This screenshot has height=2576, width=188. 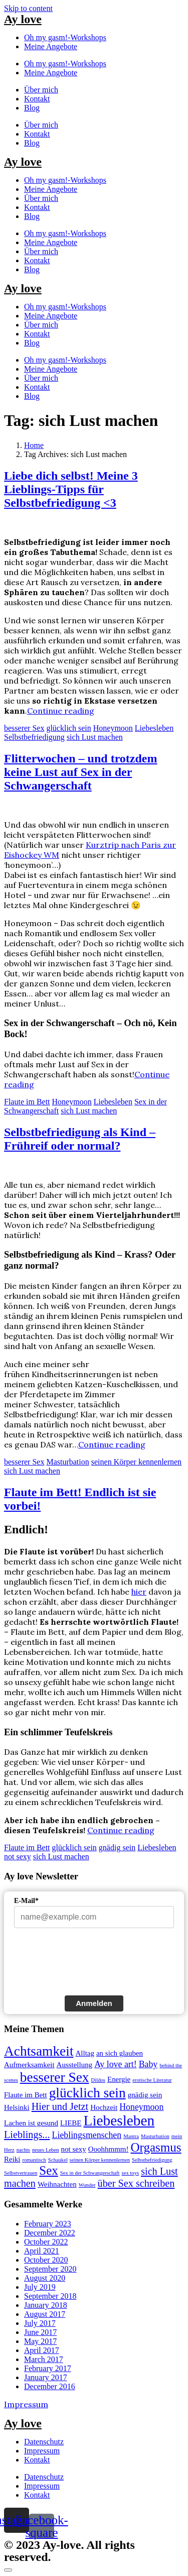 I want to click on July 2019, so click(x=40, y=2287).